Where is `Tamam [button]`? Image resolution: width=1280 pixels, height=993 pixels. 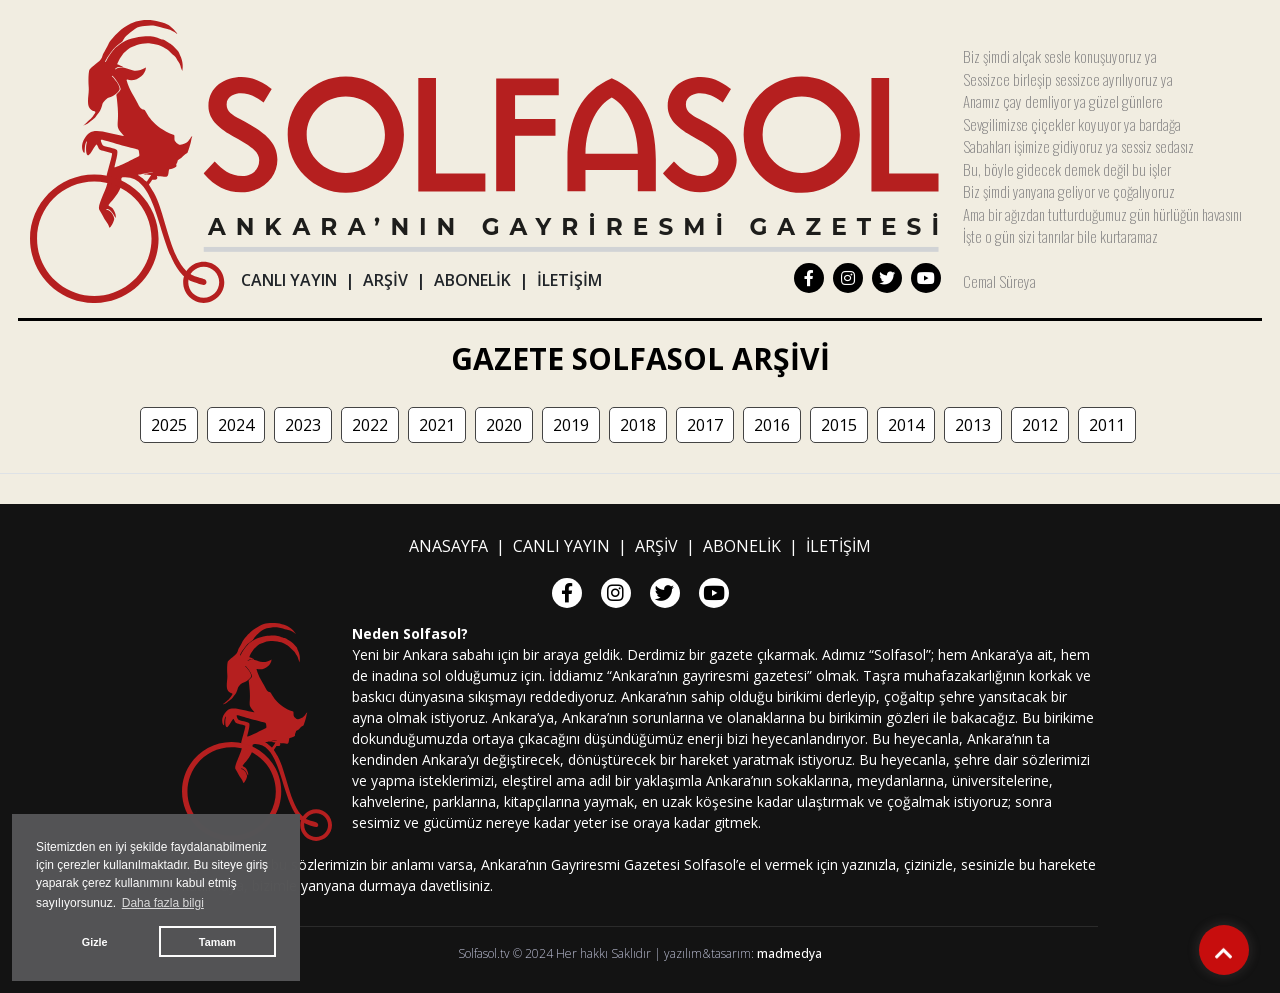
Tamam [button] is located at coordinates (217, 942).